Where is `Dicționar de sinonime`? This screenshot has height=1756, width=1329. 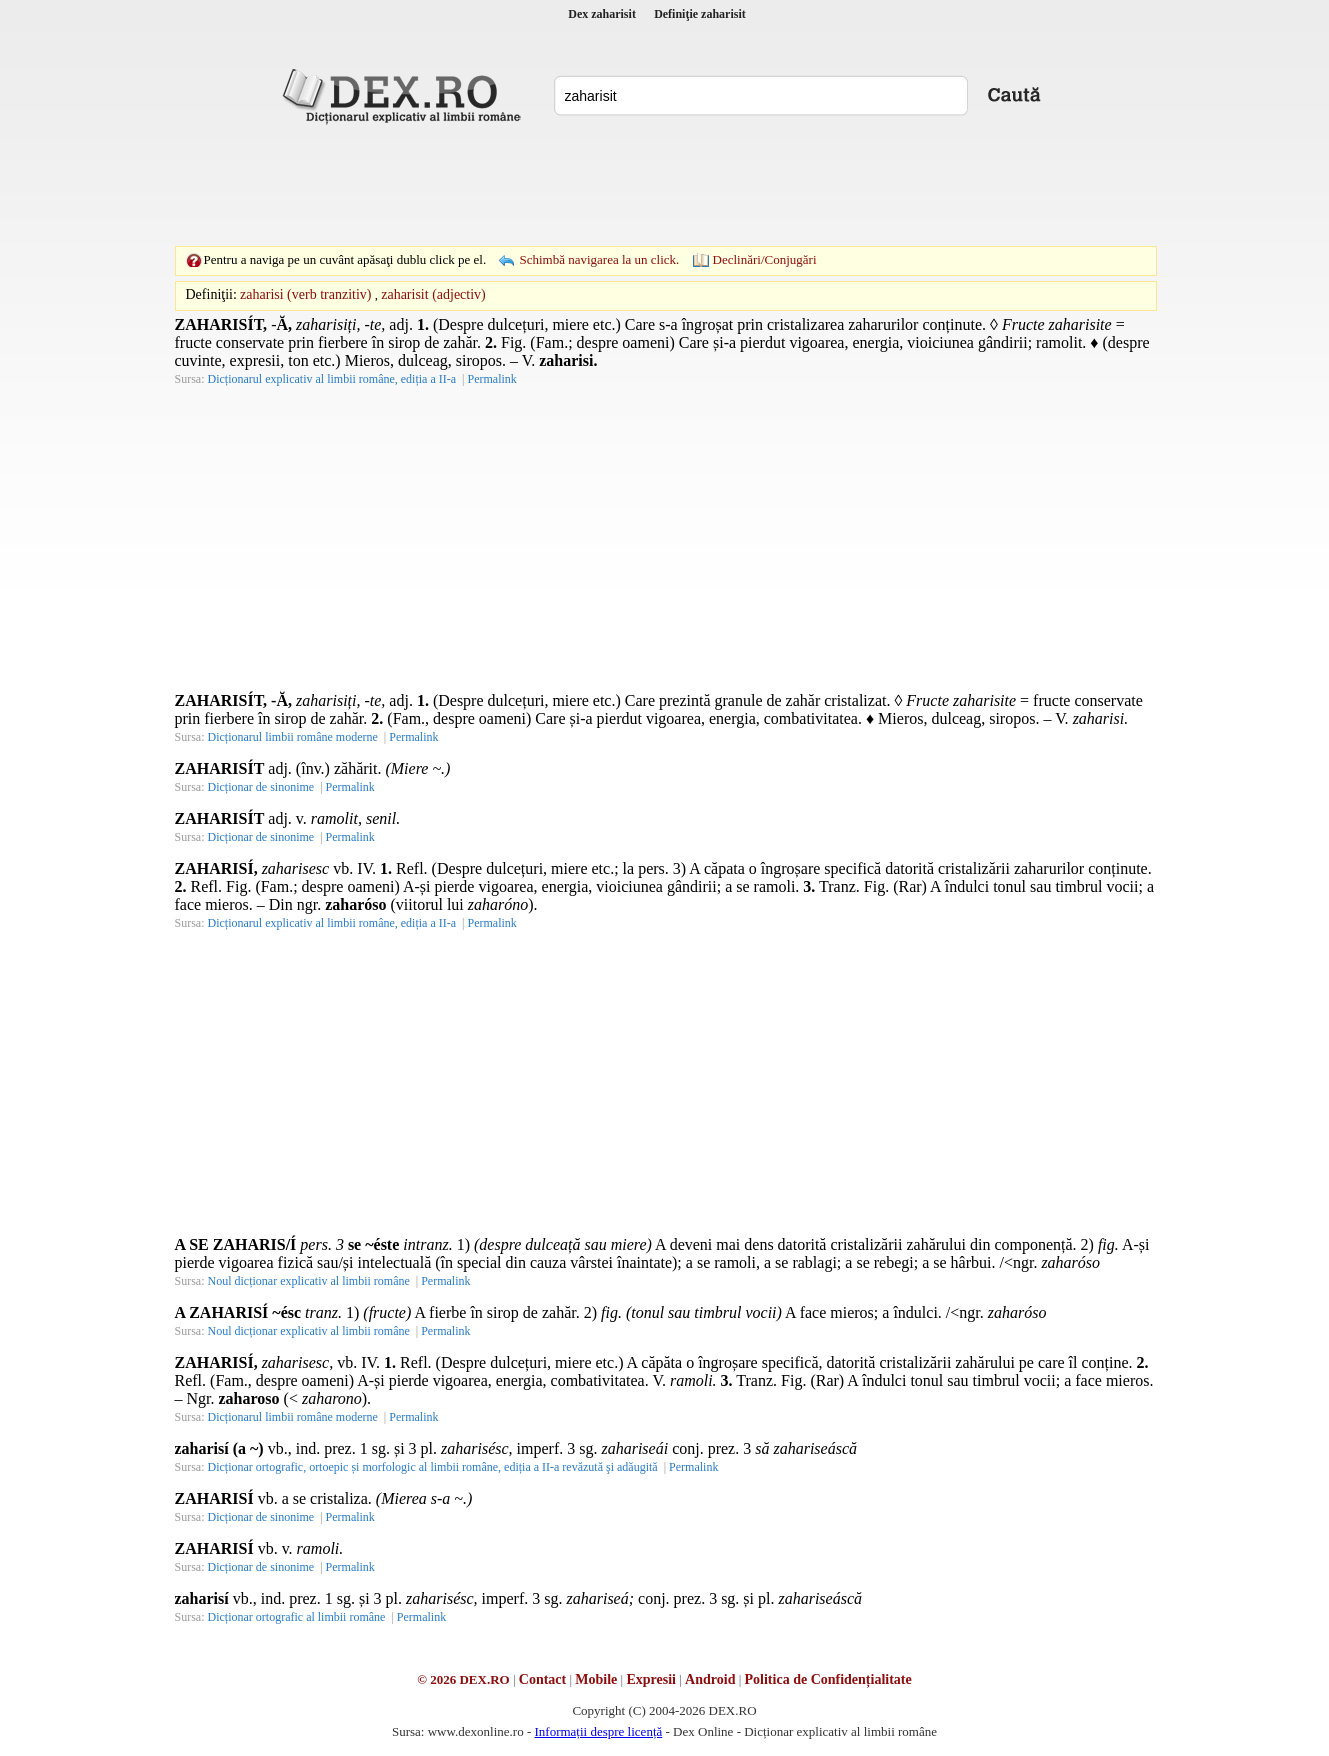
Dicționar de sinonime is located at coordinates (261, 787).